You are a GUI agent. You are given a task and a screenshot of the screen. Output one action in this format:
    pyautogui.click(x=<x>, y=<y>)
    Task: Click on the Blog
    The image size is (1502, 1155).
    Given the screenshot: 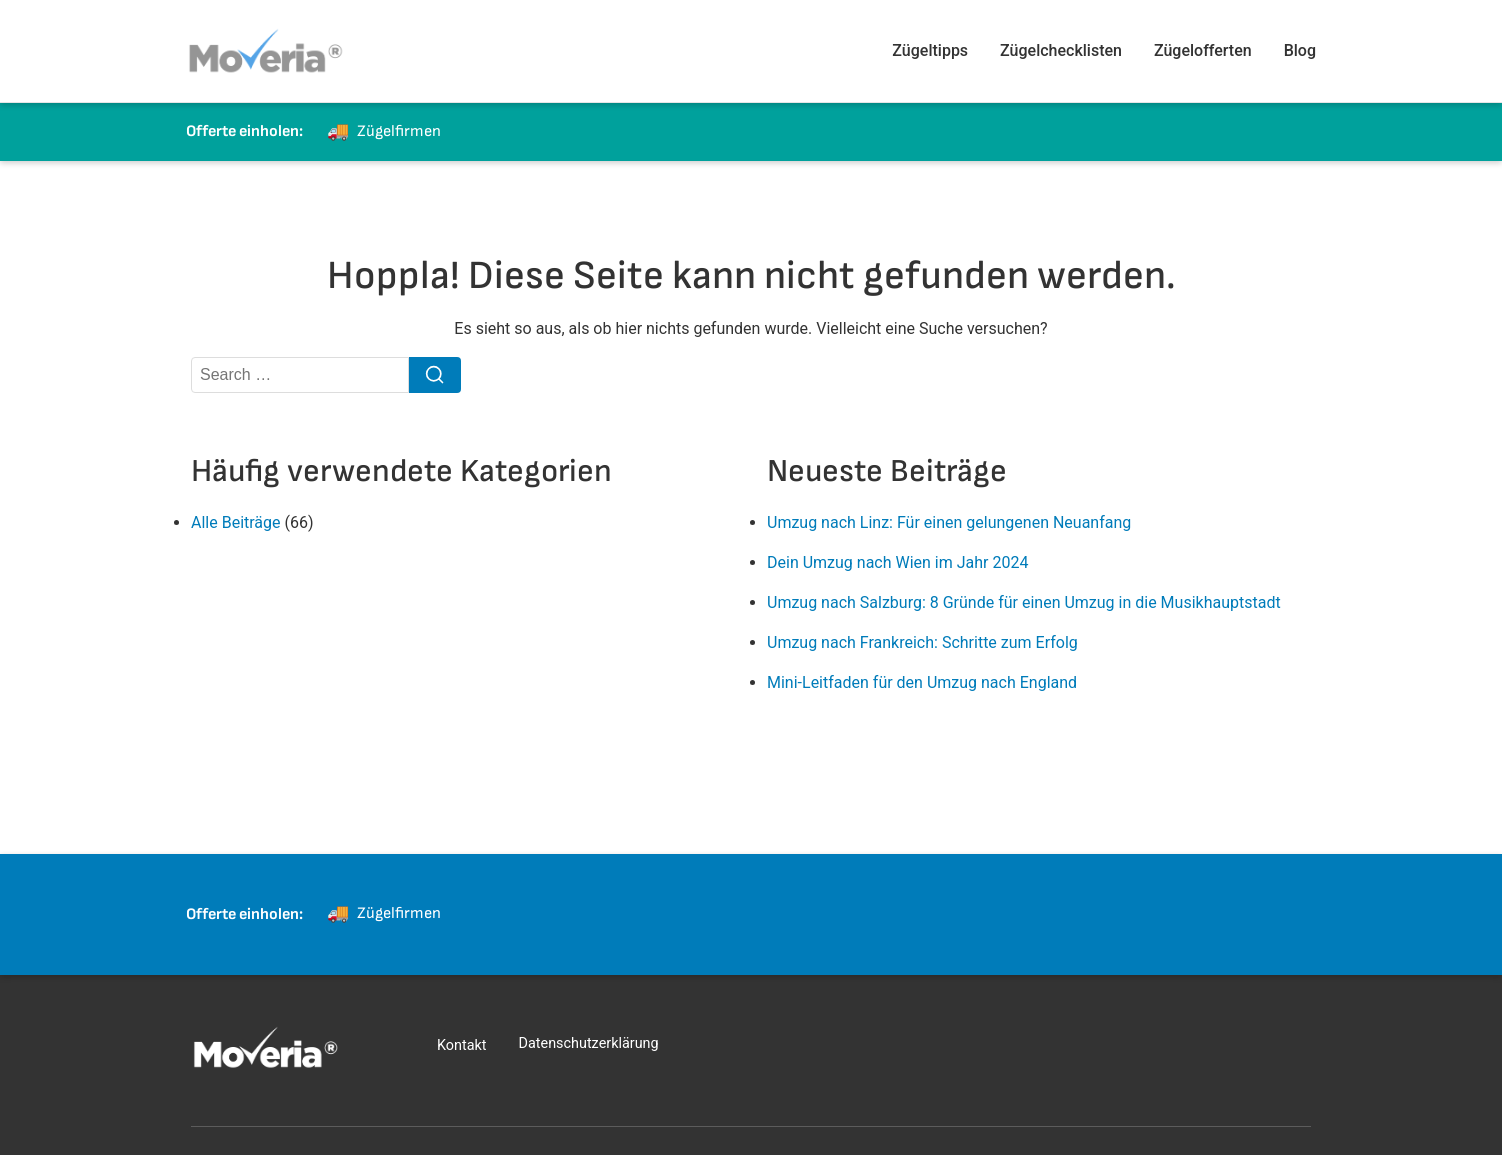 What is the action you would take?
    pyautogui.click(x=1300, y=50)
    